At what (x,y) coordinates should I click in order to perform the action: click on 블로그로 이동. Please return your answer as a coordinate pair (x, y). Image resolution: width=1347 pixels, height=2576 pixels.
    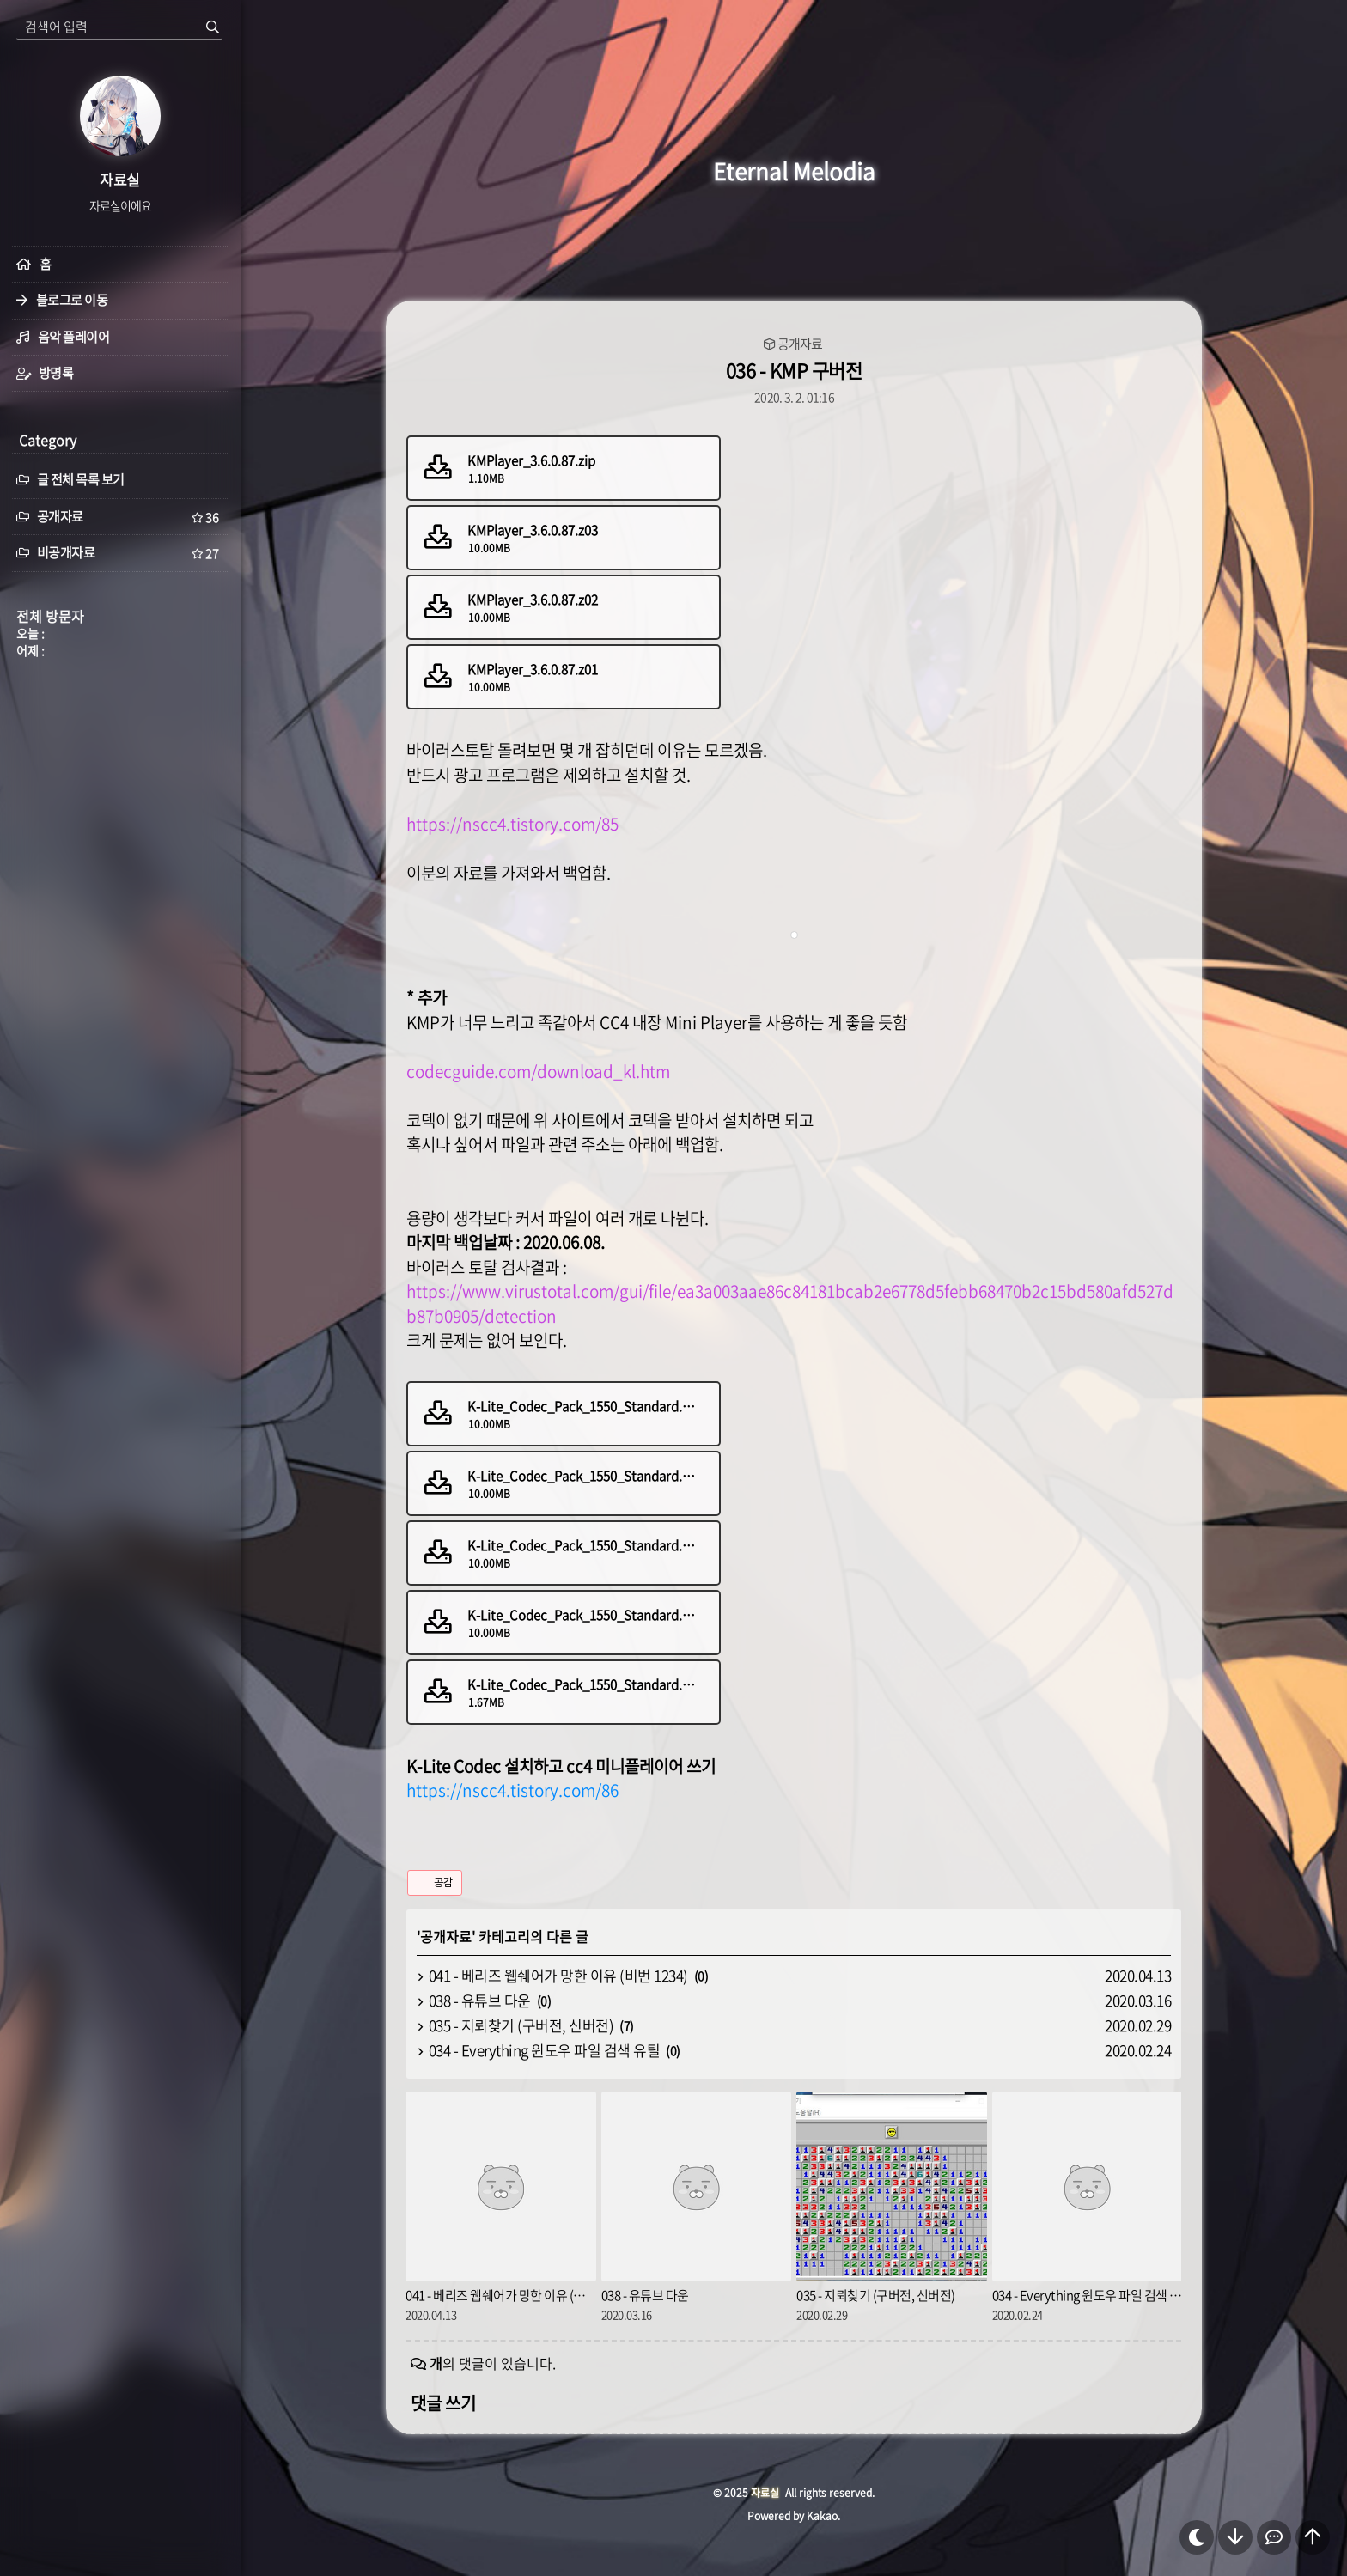
    Looking at the image, I should click on (72, 299).